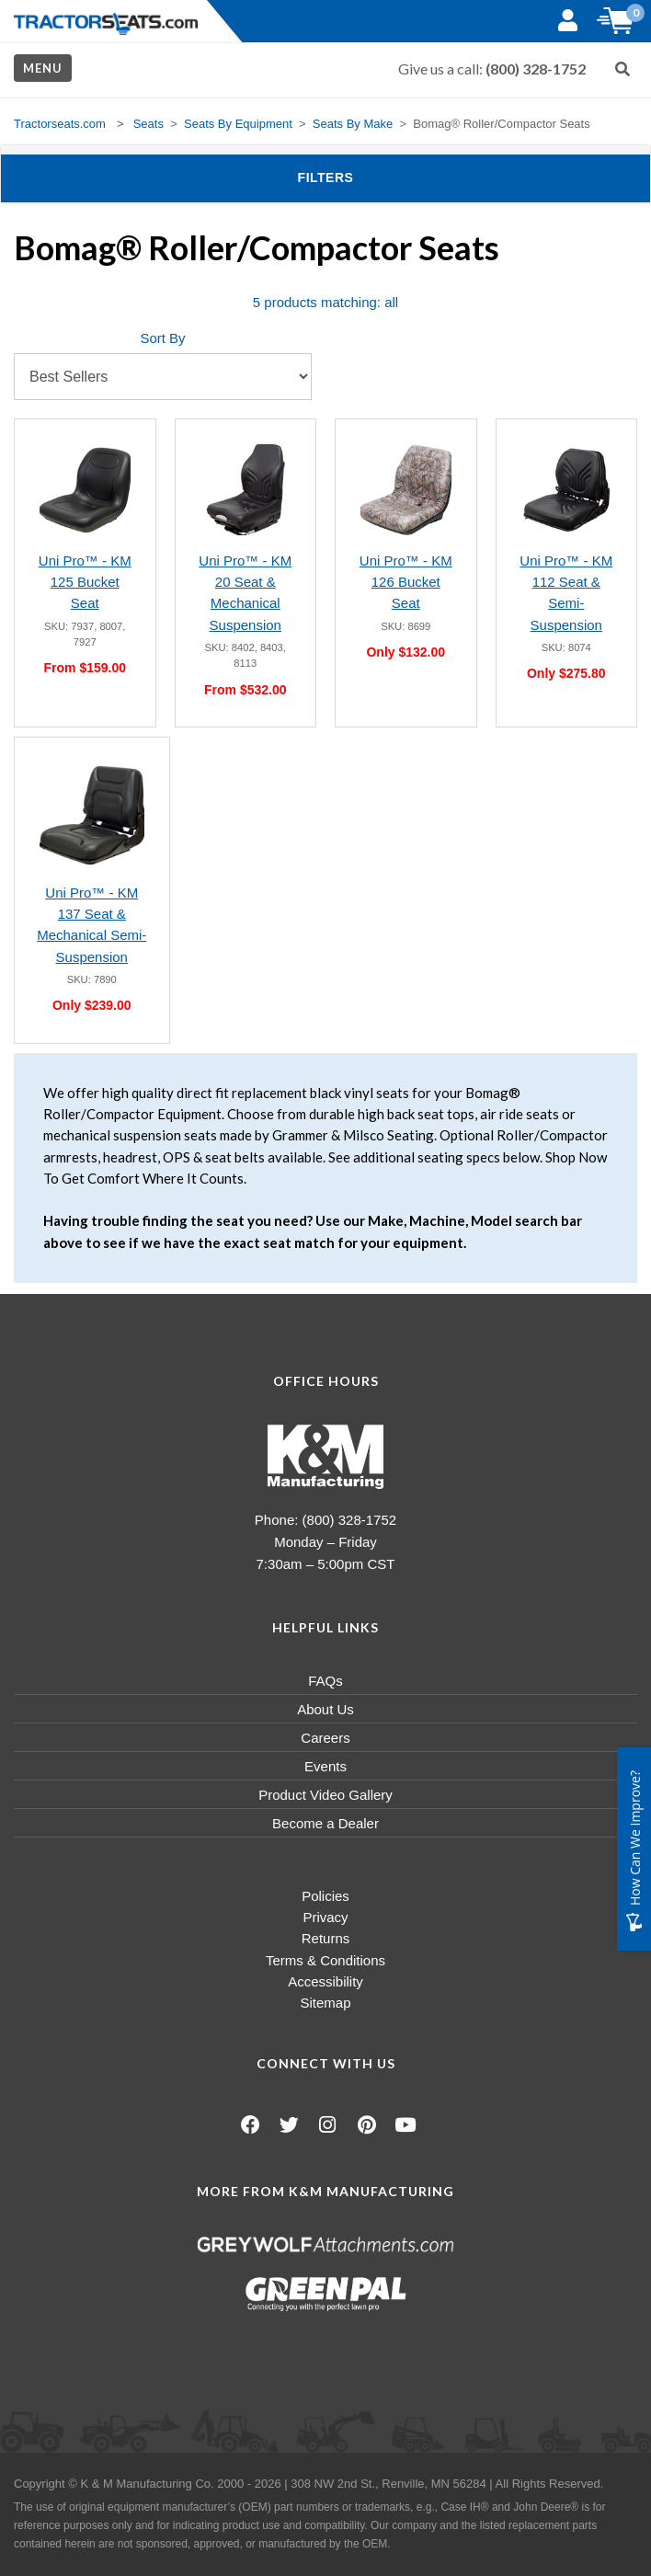 The height and width of the screenshot is (2576, 651). What do you see at coordinates (325, 1917) in the screenshot?
I see `Privacy` at bounding box center [325, 1917].